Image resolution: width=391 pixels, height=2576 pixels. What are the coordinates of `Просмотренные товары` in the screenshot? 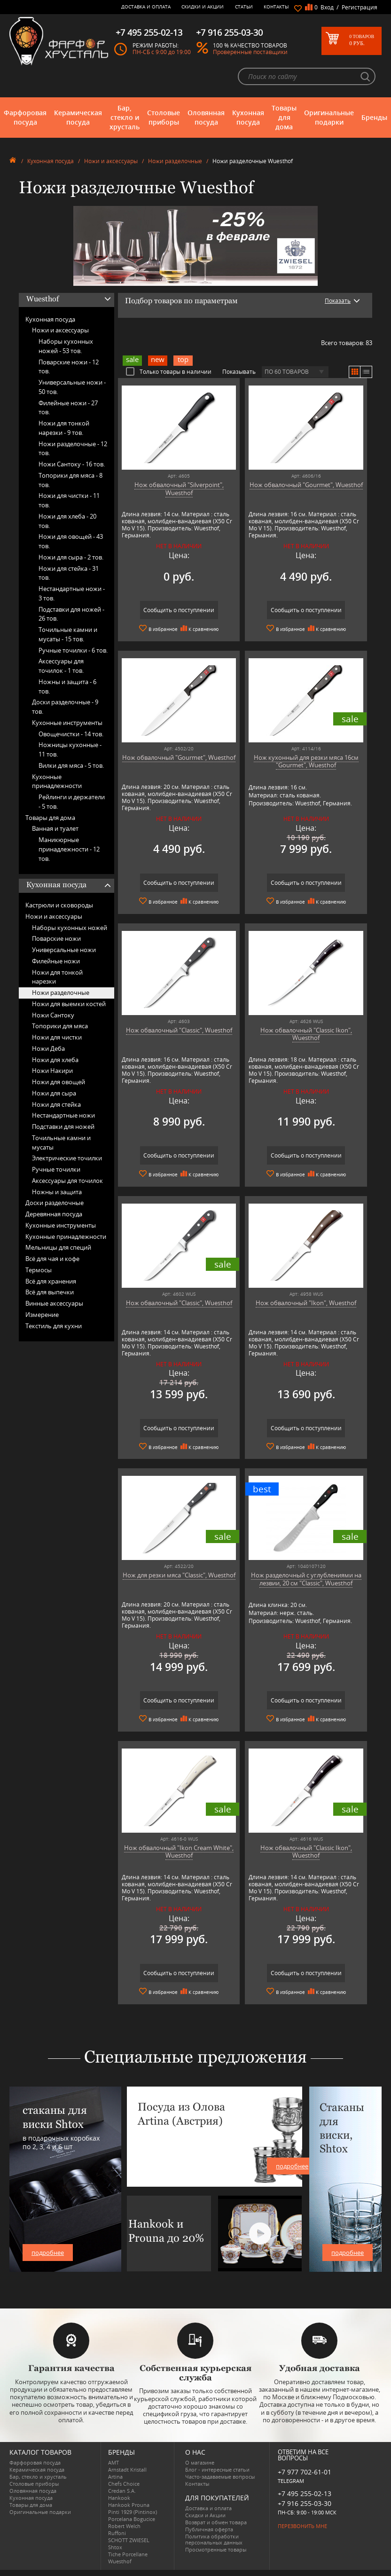 It's located at (215, 2549).